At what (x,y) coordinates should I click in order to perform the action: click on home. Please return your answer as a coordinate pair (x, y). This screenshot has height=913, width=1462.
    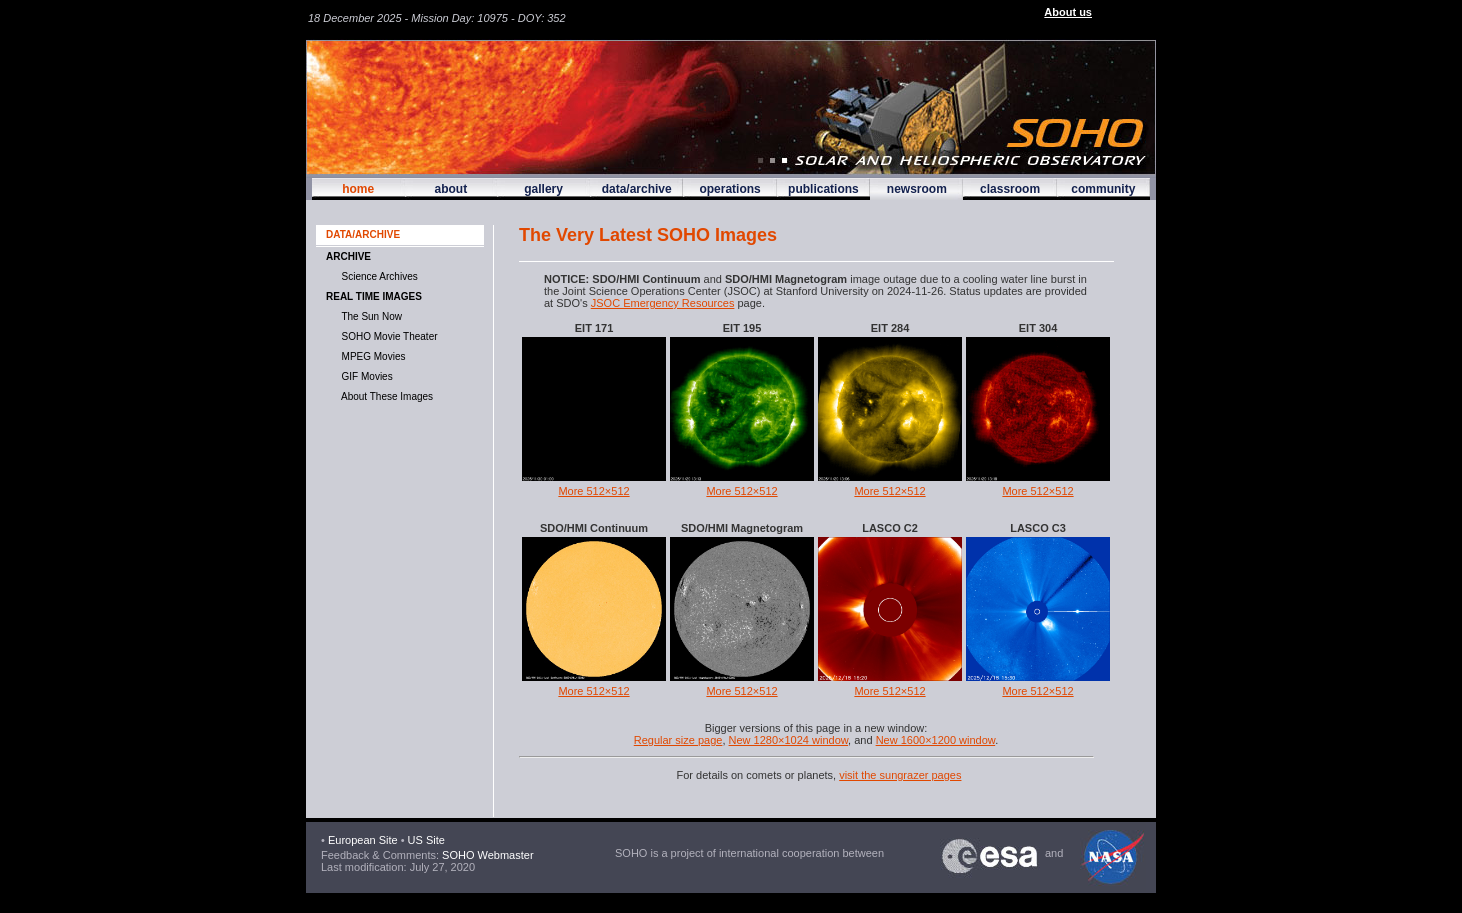
    Looking at the image, I should click on (358, 189).